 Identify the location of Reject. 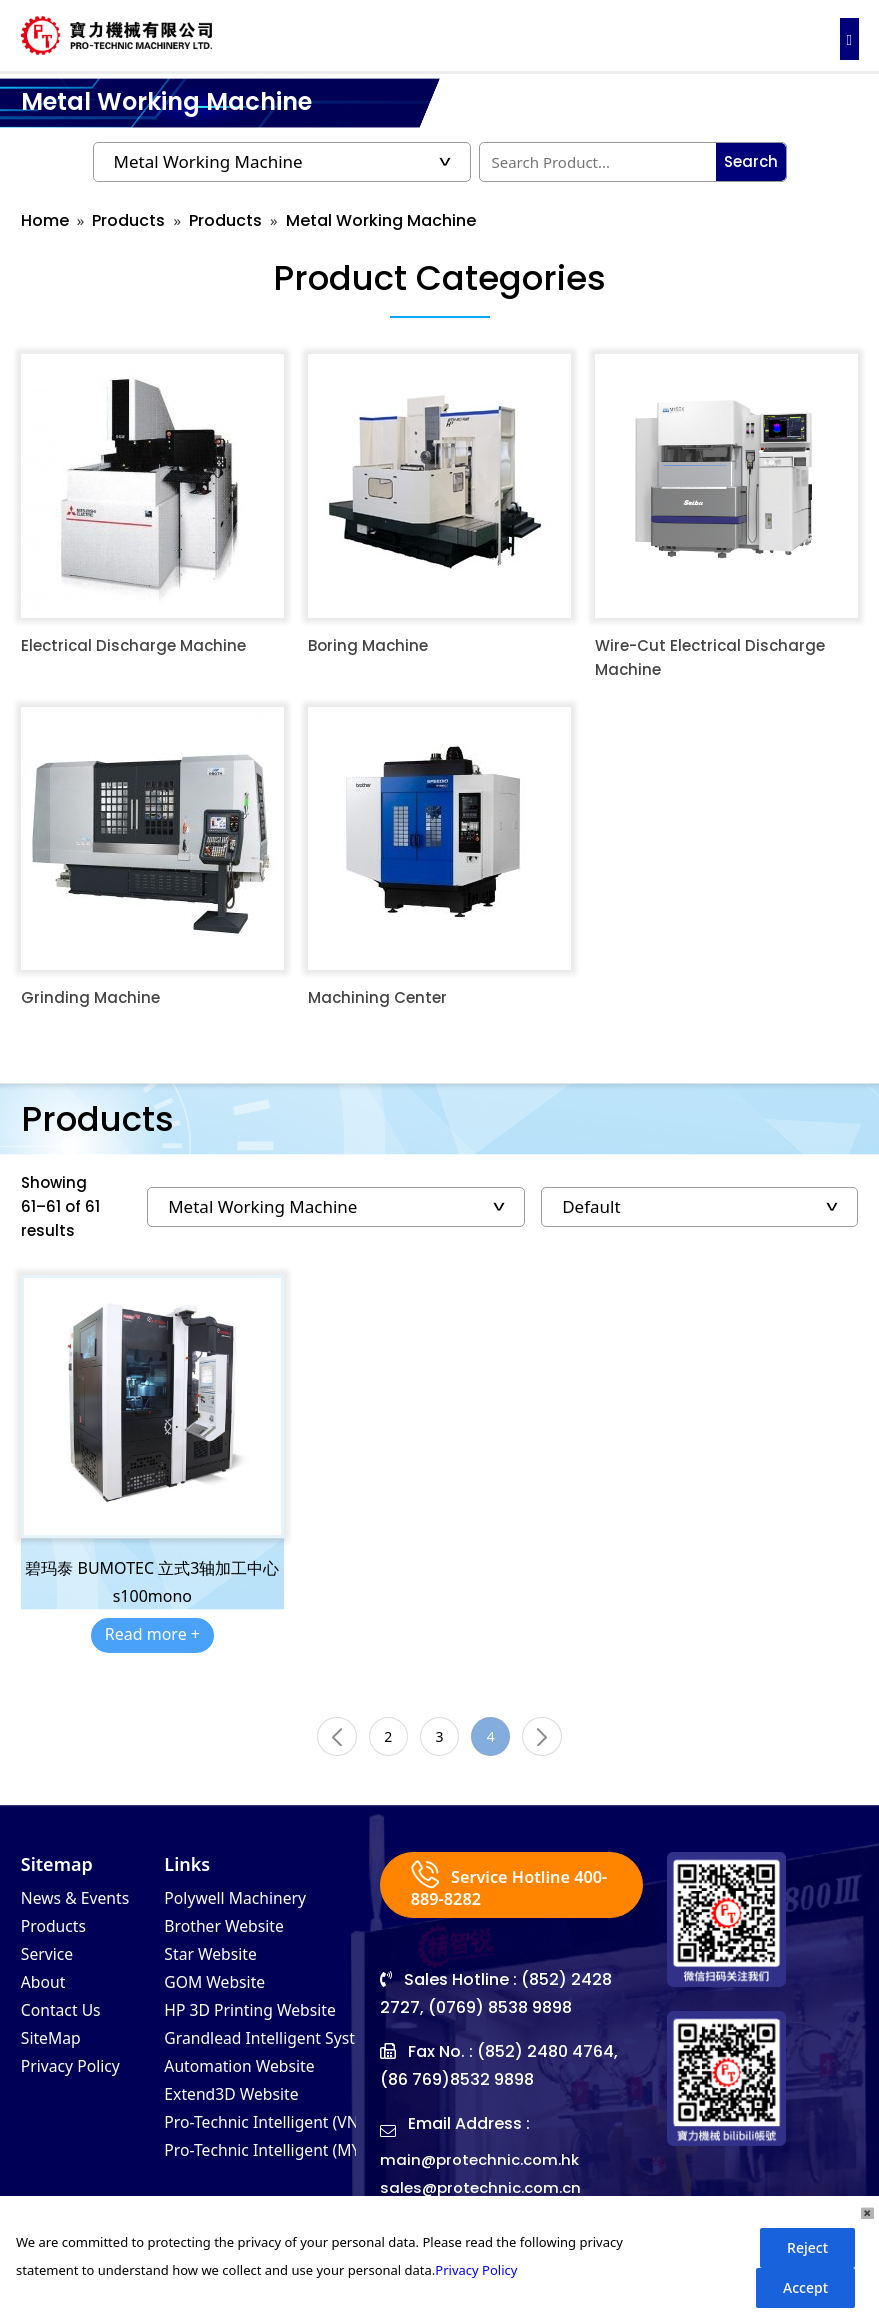
(807, 2247).